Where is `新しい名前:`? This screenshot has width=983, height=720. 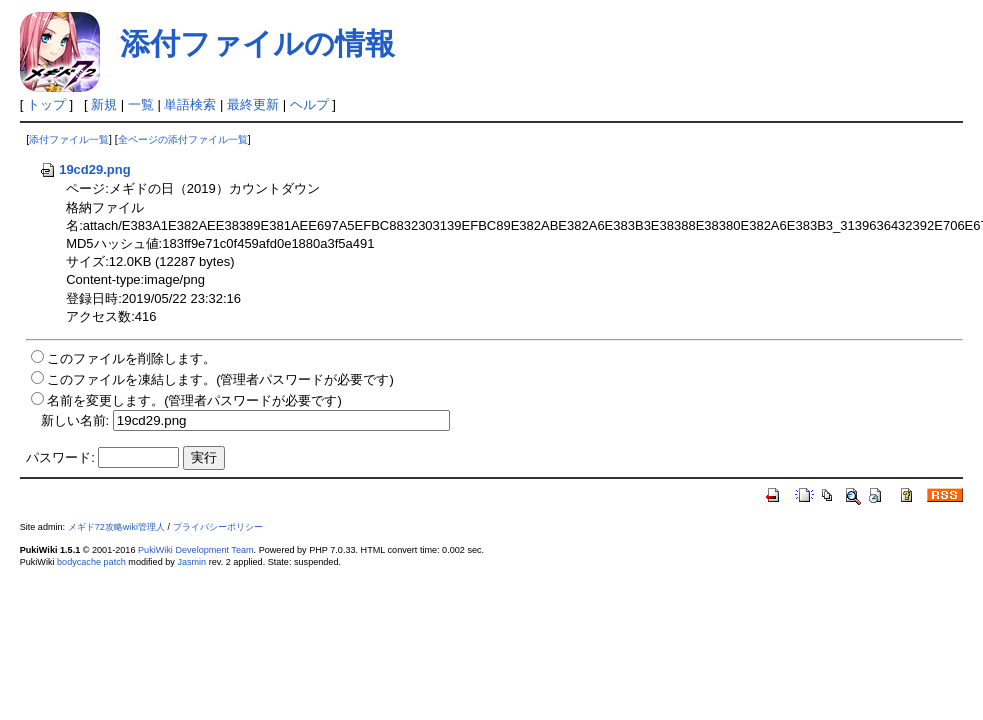
新しい名前: is located at coordinates (75, 420).